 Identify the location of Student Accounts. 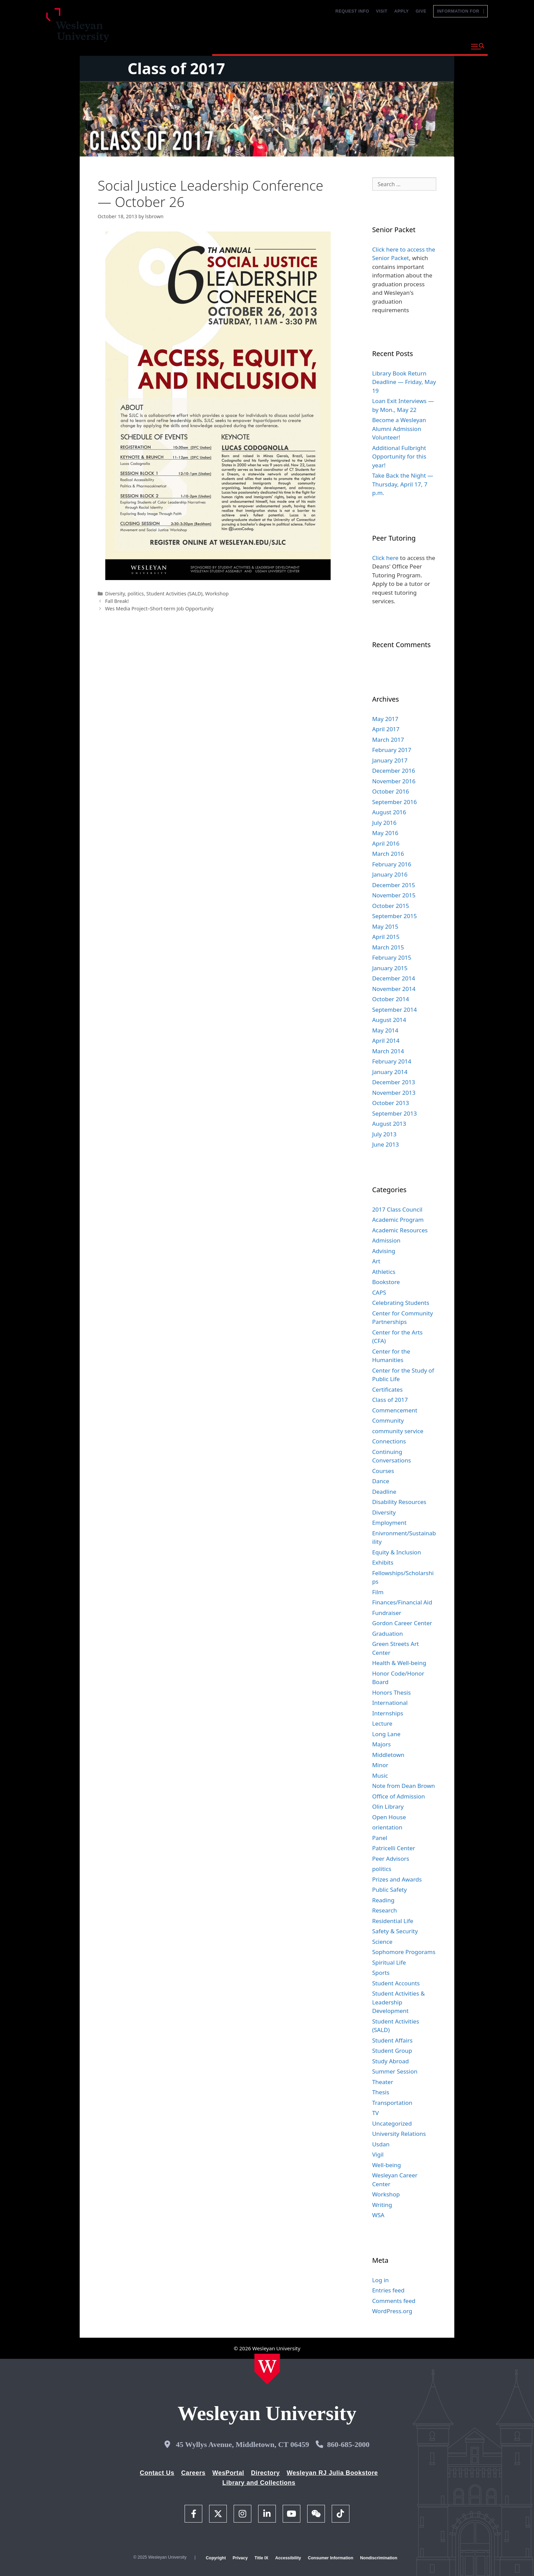
(396, 1983).